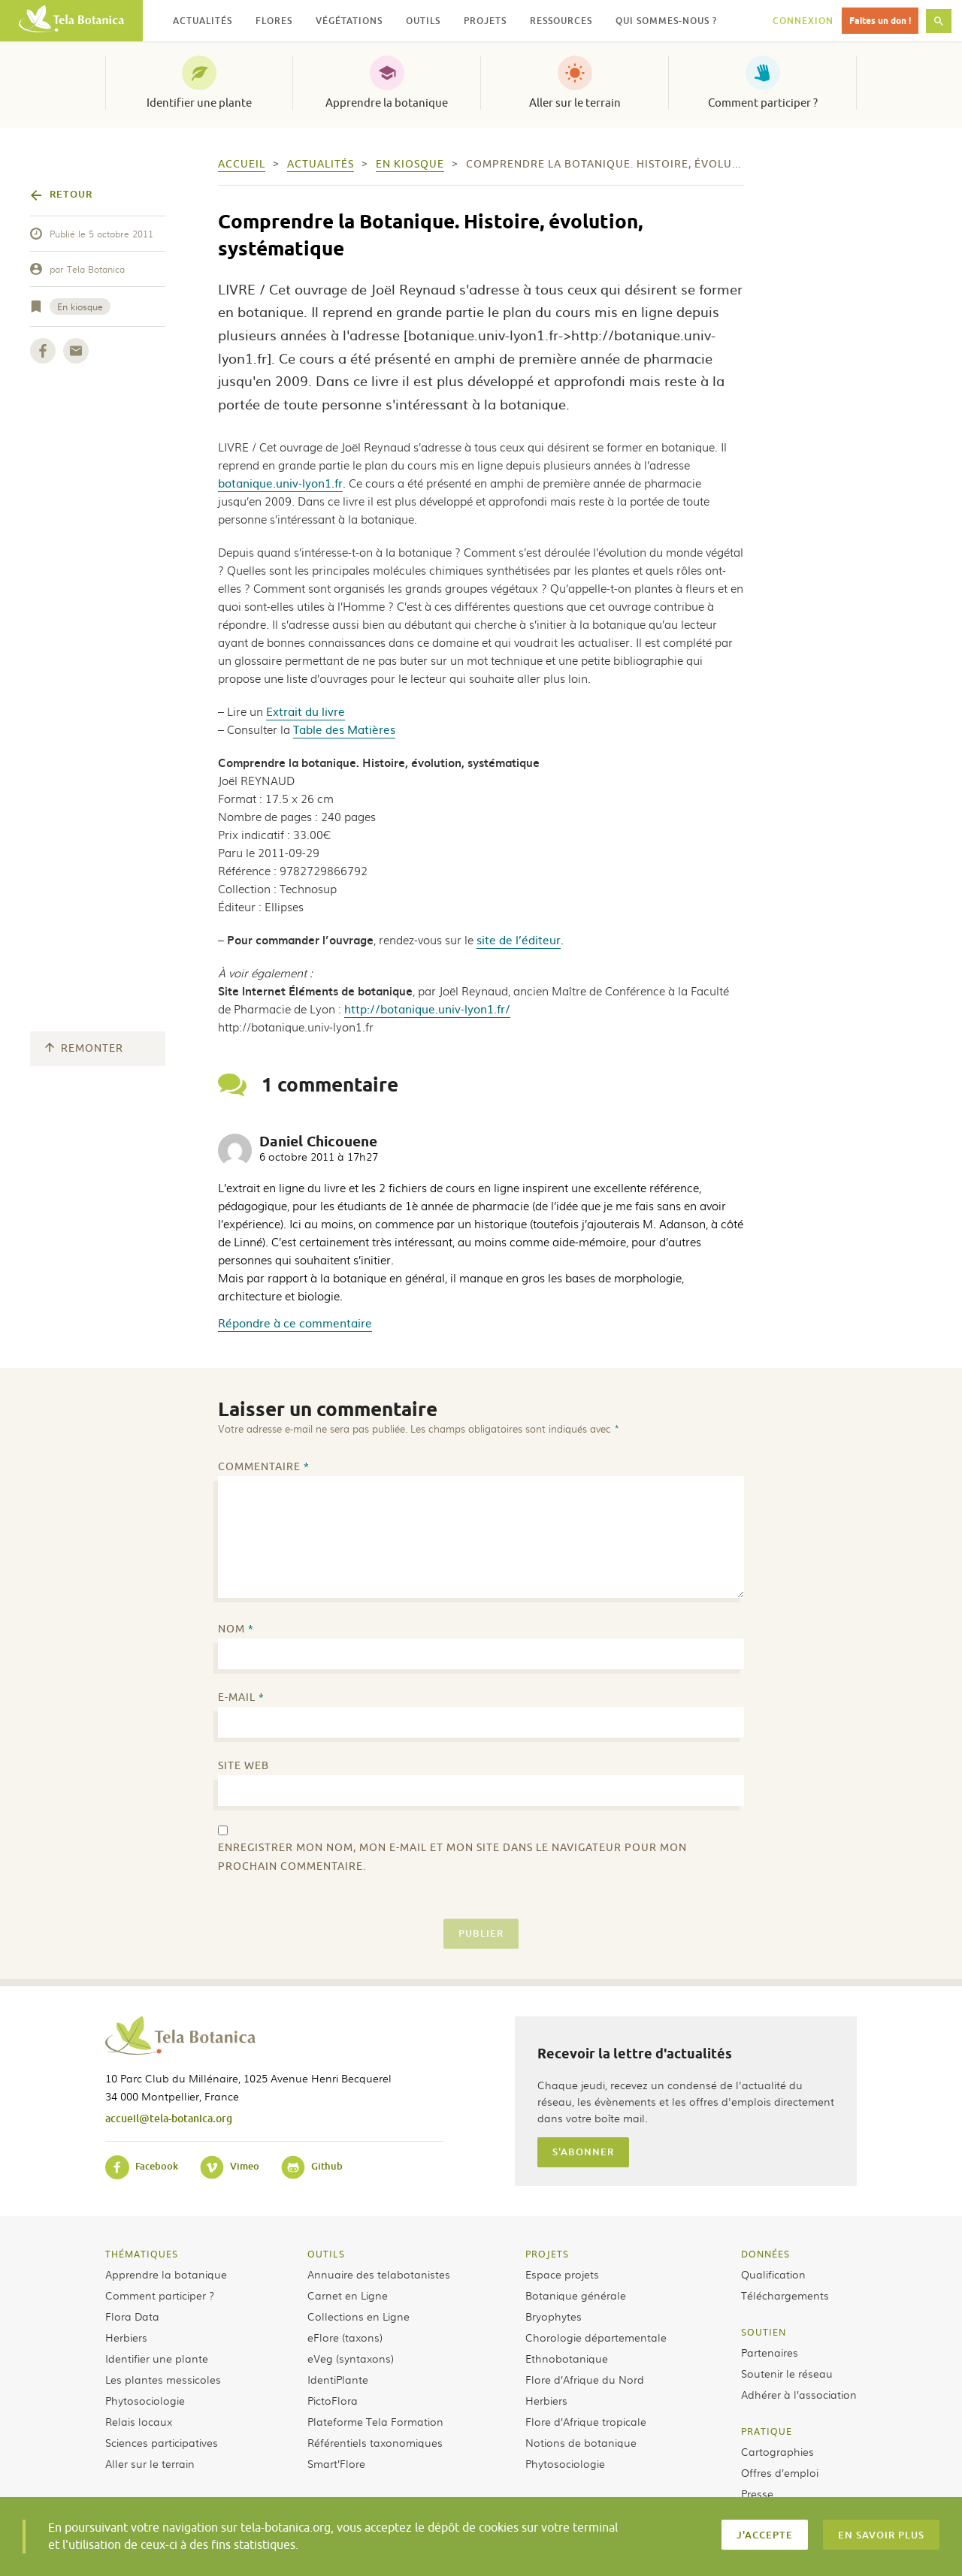  What do you see at coordinates (575, 103) in the screenshot?
I see `Aller sur le terrain` at bounding box center [575, 103].